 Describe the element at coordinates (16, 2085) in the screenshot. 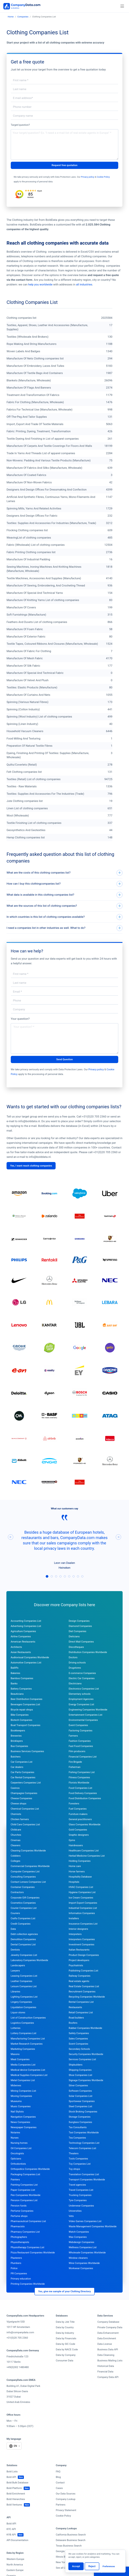

I see `Midwives` at that location.